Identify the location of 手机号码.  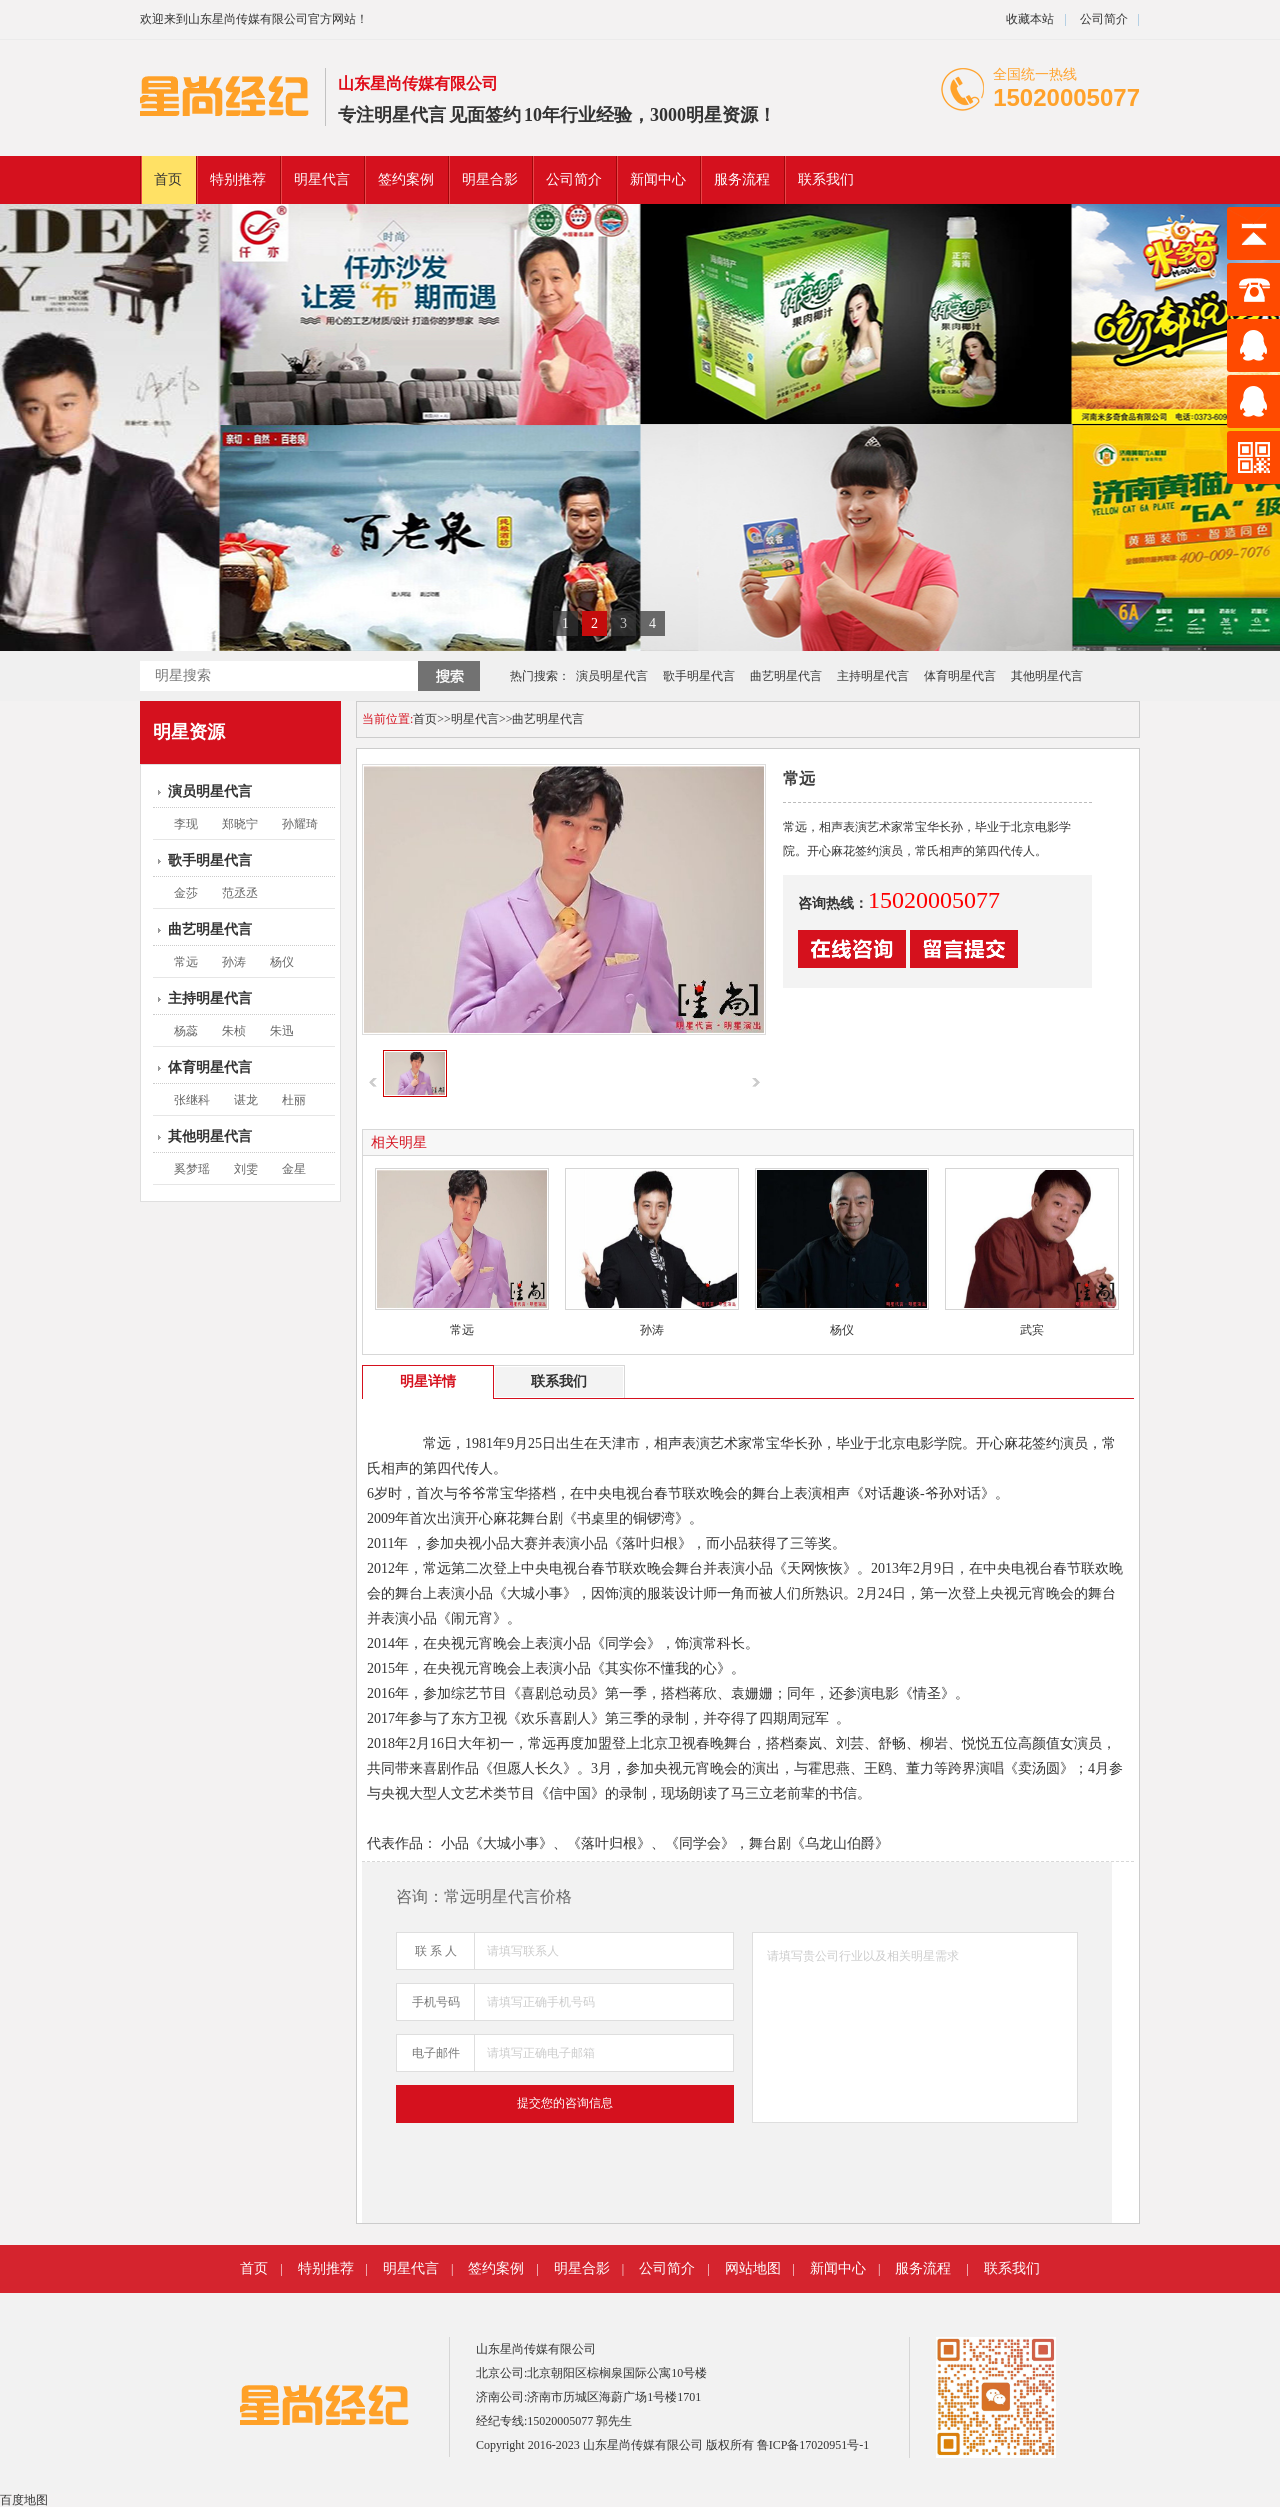
(436, 2002).